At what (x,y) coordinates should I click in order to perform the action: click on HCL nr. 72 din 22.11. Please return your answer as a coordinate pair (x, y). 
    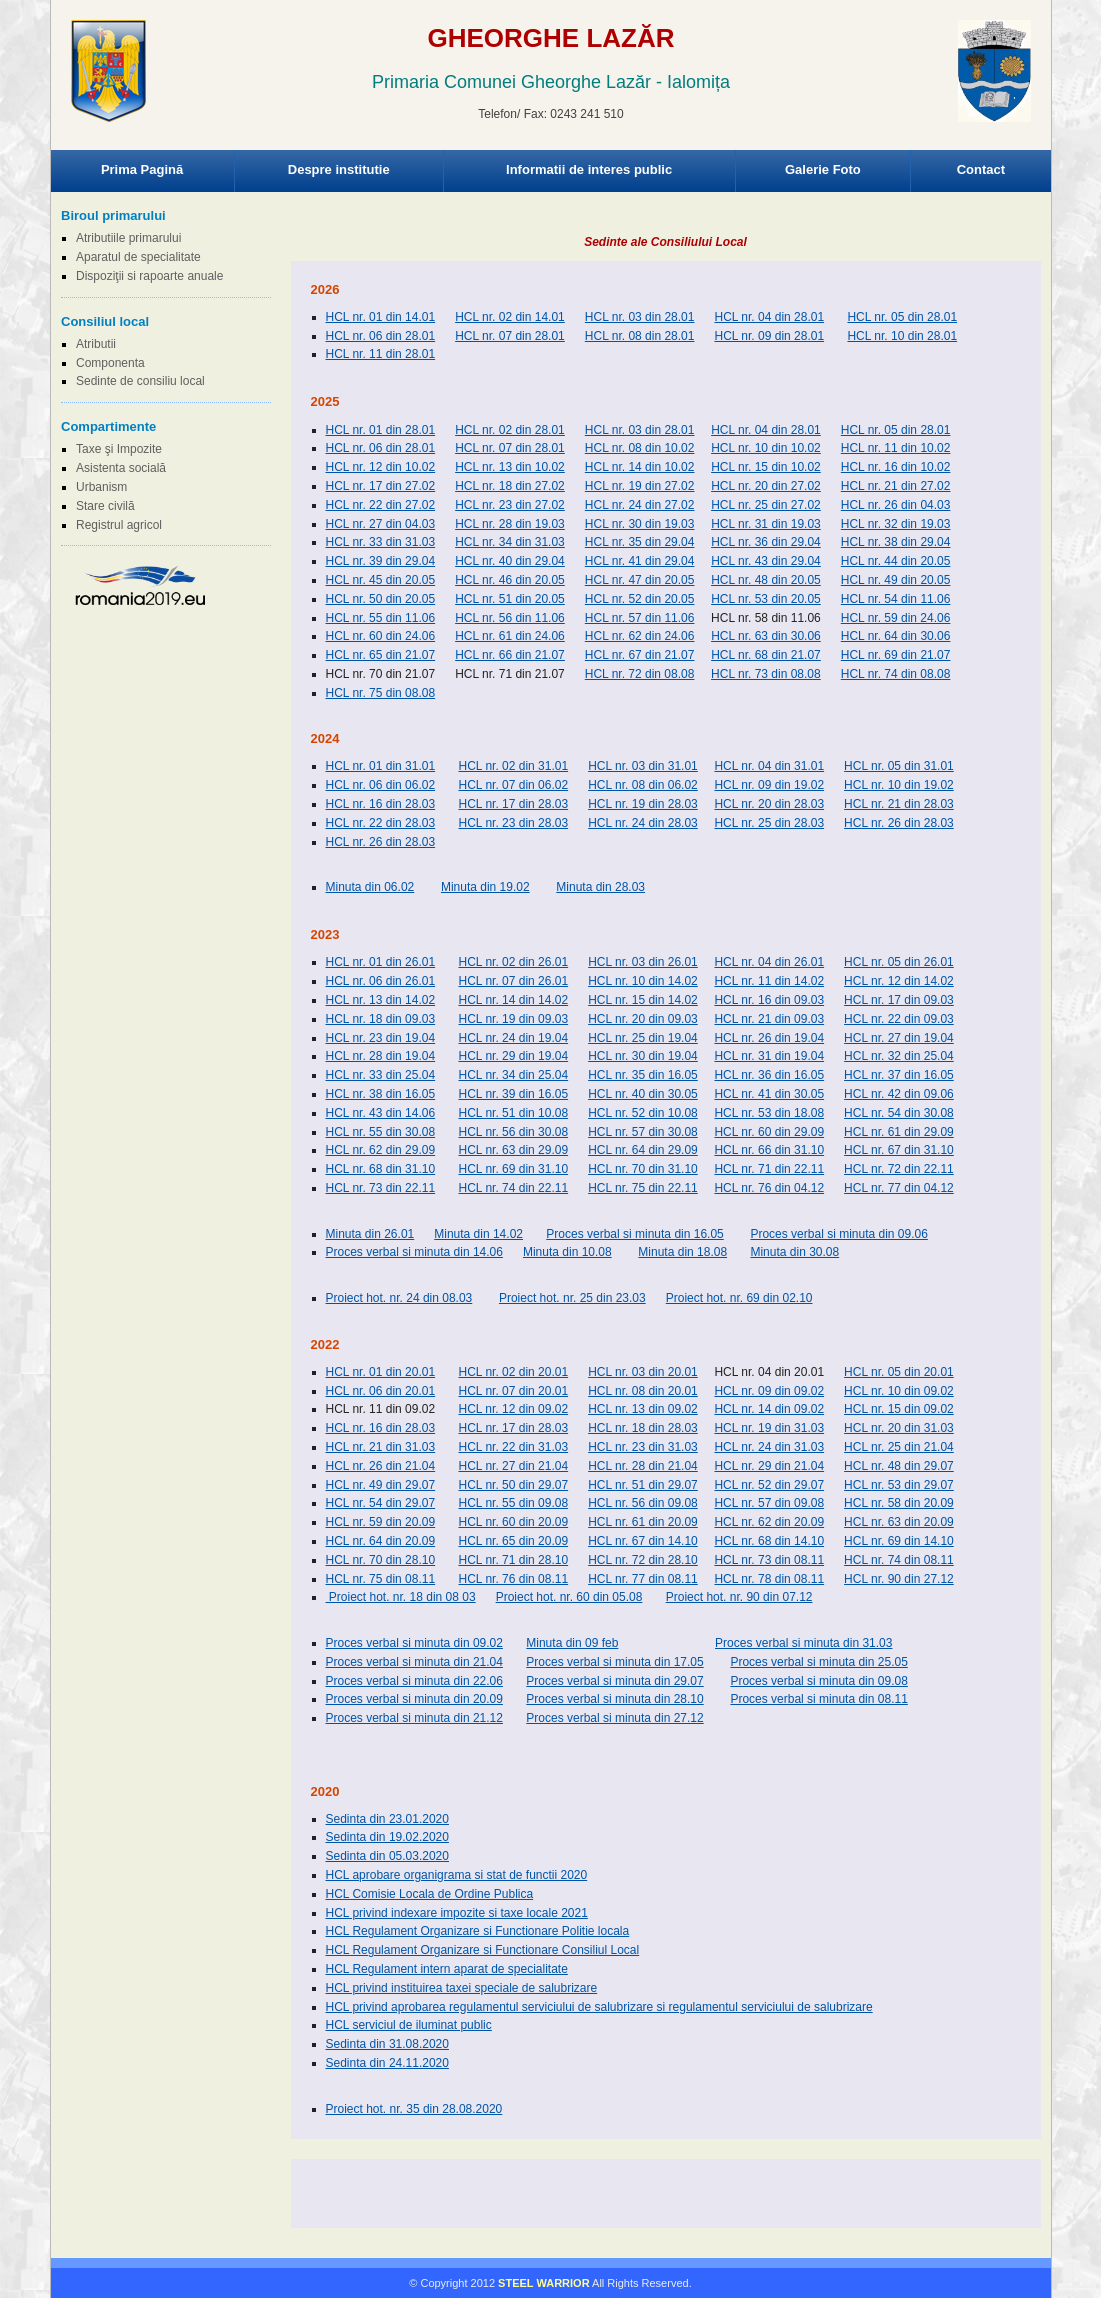
    Looking at the image, I should click on (899, 1169).